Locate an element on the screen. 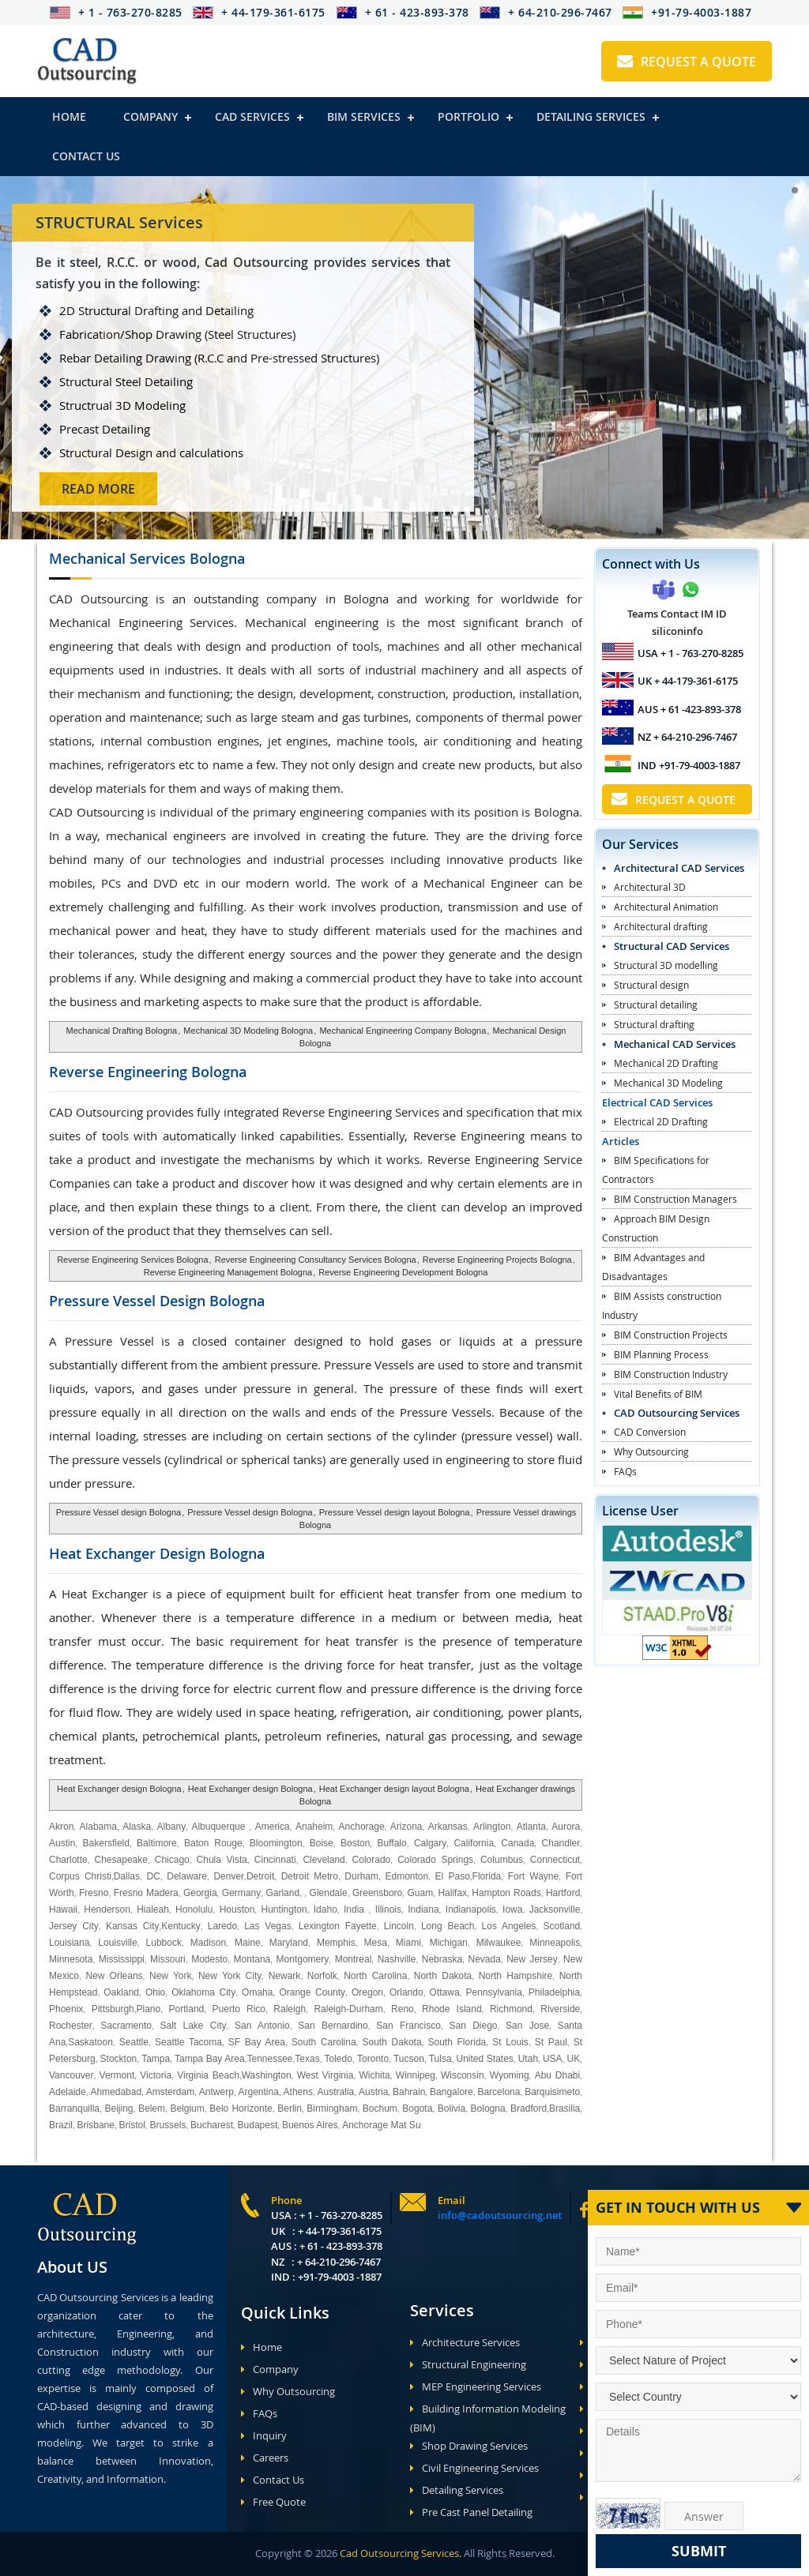  Sacramento is located at coordinates (126, 2025).